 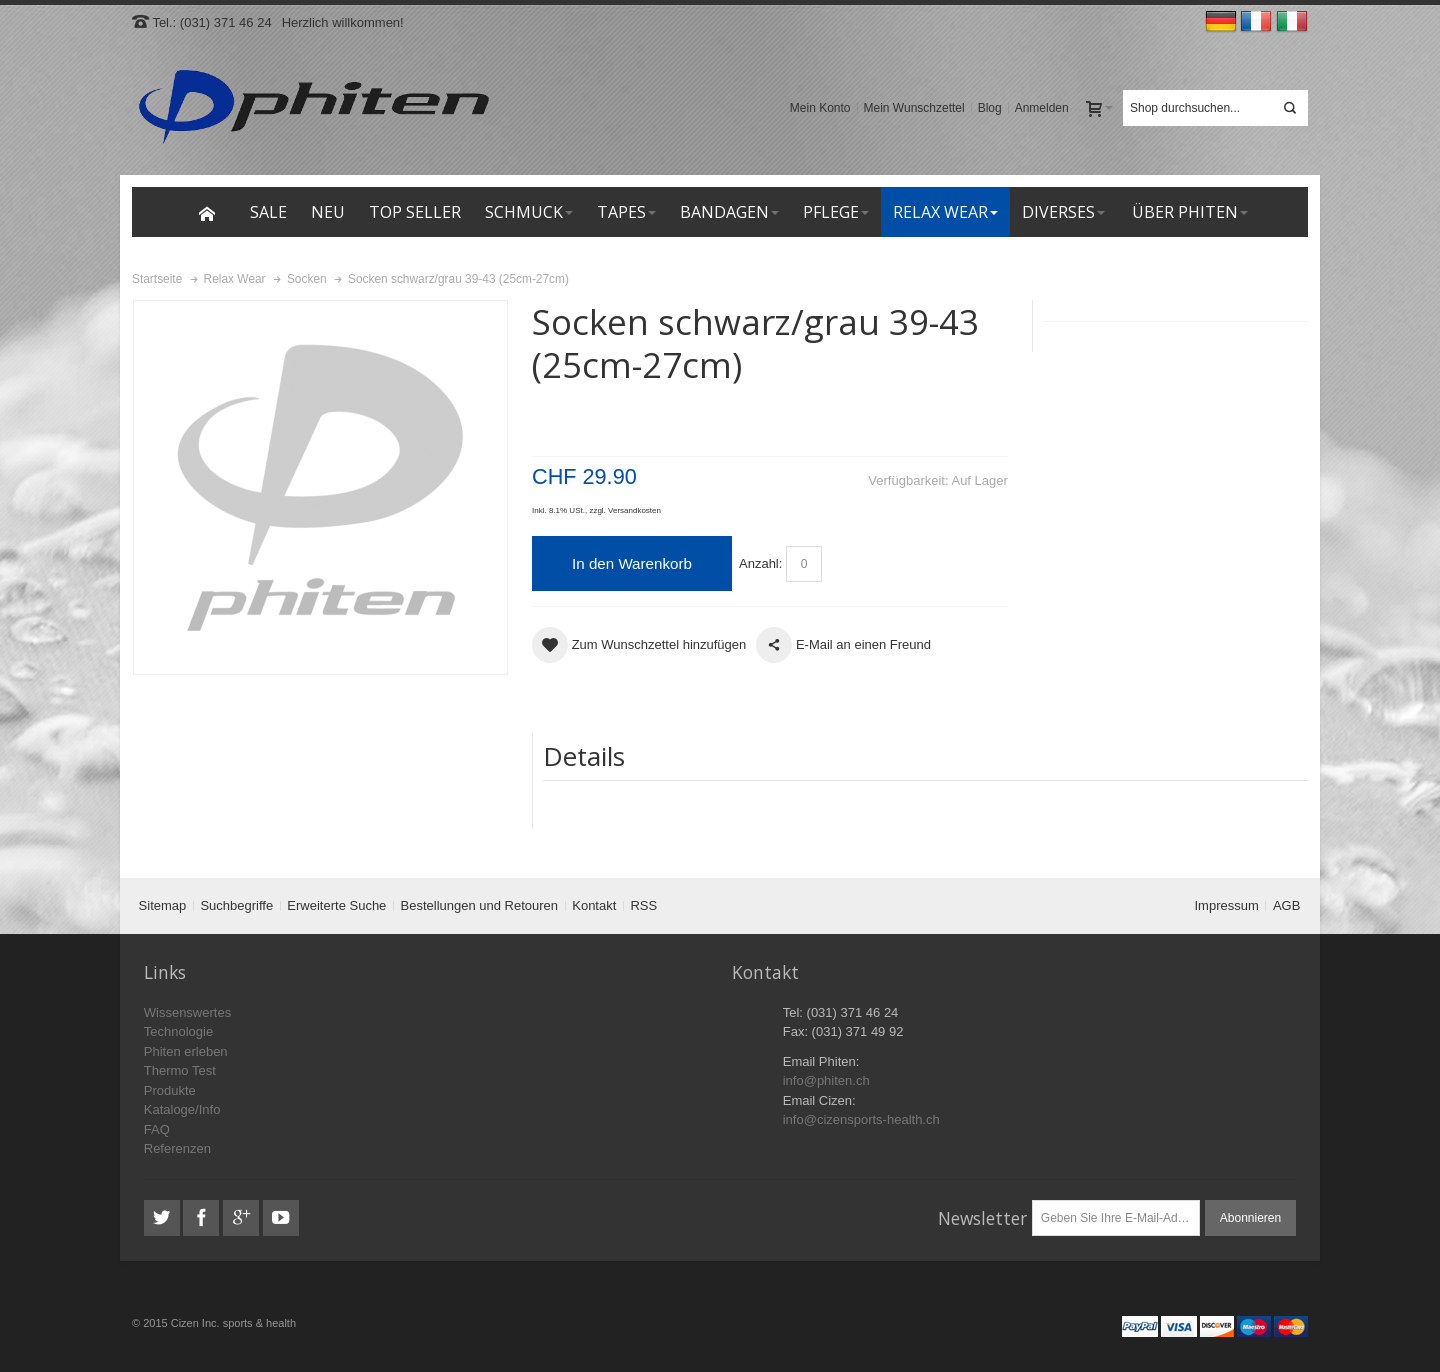 What do you see at coordinates (320, 487) in the screenshot?
I see `Zoom` at bounding box center [320, 487].